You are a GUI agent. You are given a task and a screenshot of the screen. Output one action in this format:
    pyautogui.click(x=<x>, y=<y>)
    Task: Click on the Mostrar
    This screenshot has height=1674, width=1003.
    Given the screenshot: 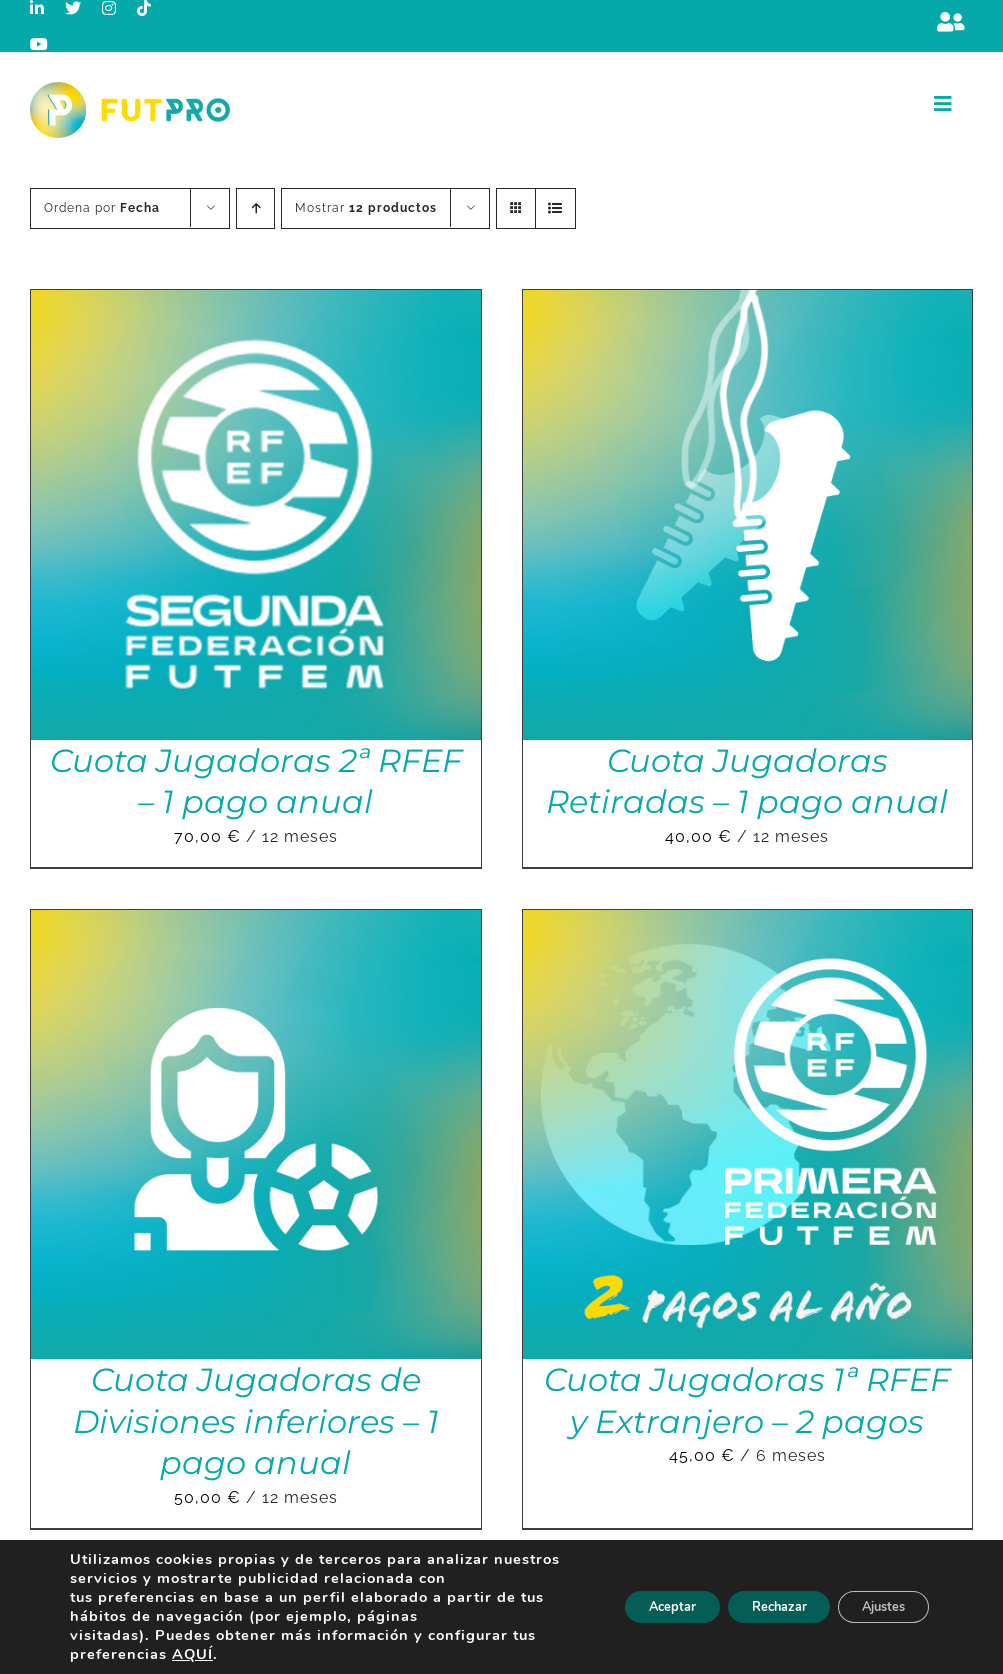 What is the action you would take?
    pyautogui.click(x=366, y=208)
    